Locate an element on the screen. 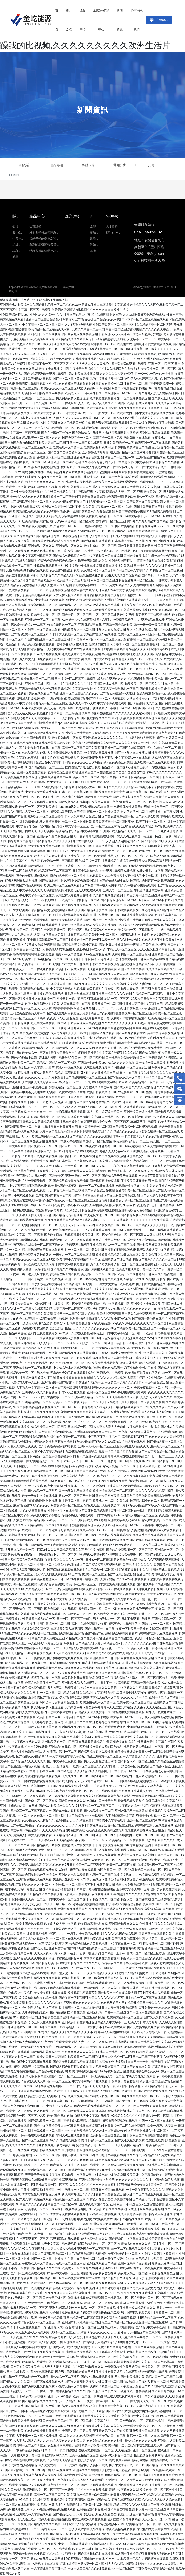  高清一区二区三区四区免费视频 is located at coordinates (82, 747).